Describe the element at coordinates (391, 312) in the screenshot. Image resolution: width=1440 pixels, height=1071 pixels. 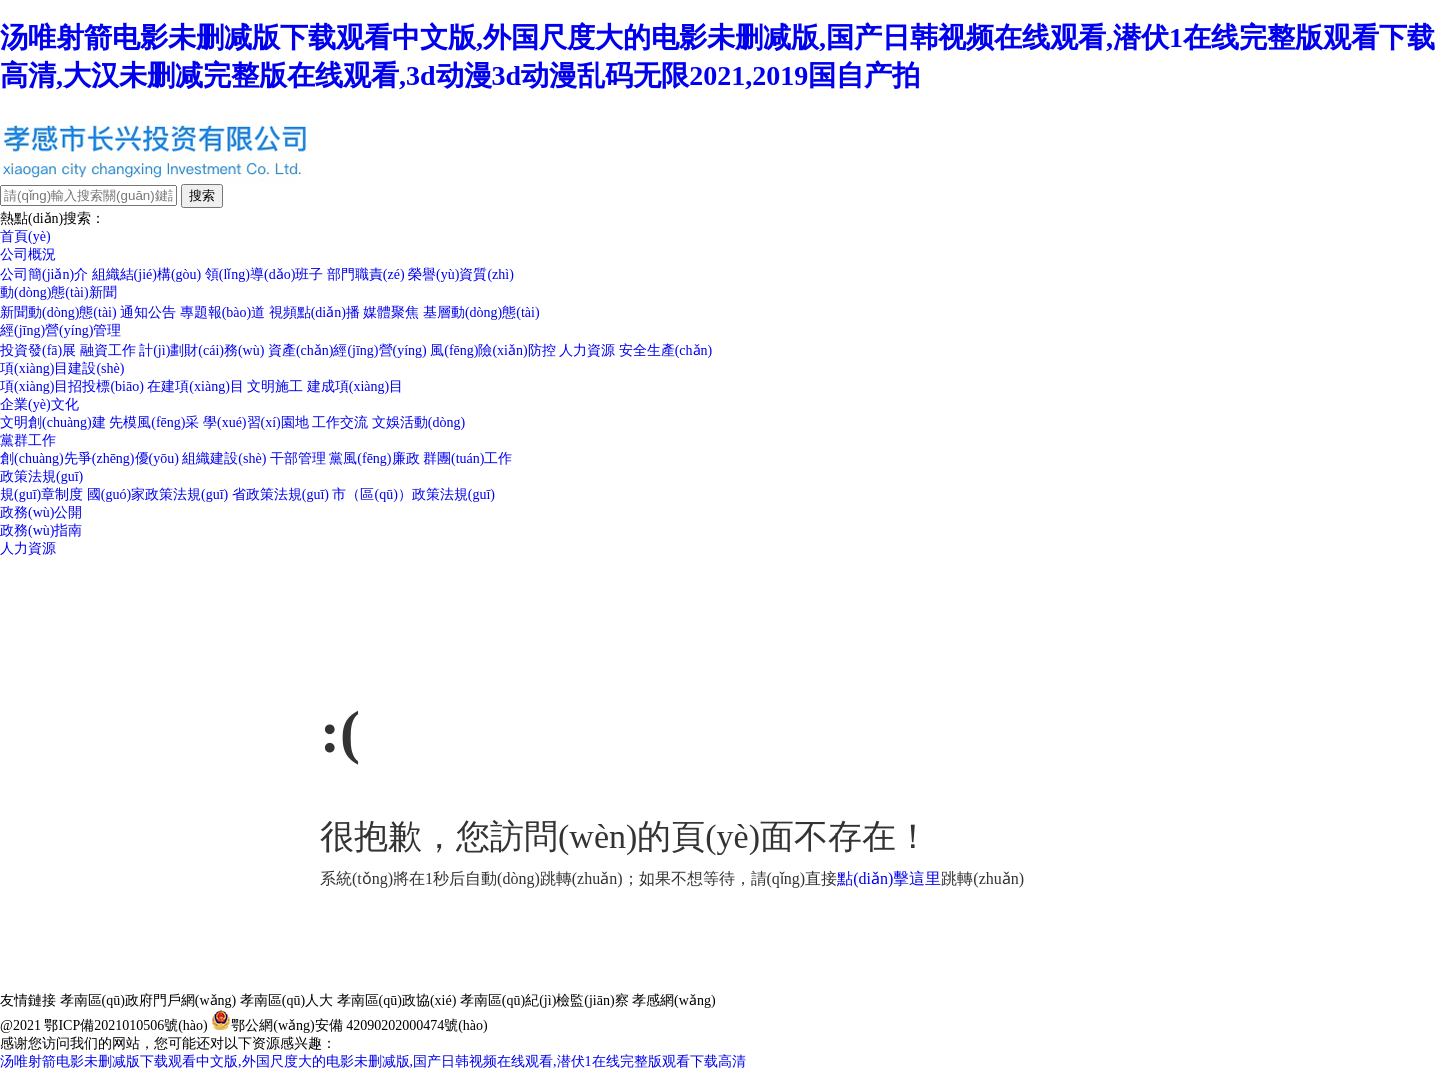
I see `媒體聚焦` at that location.